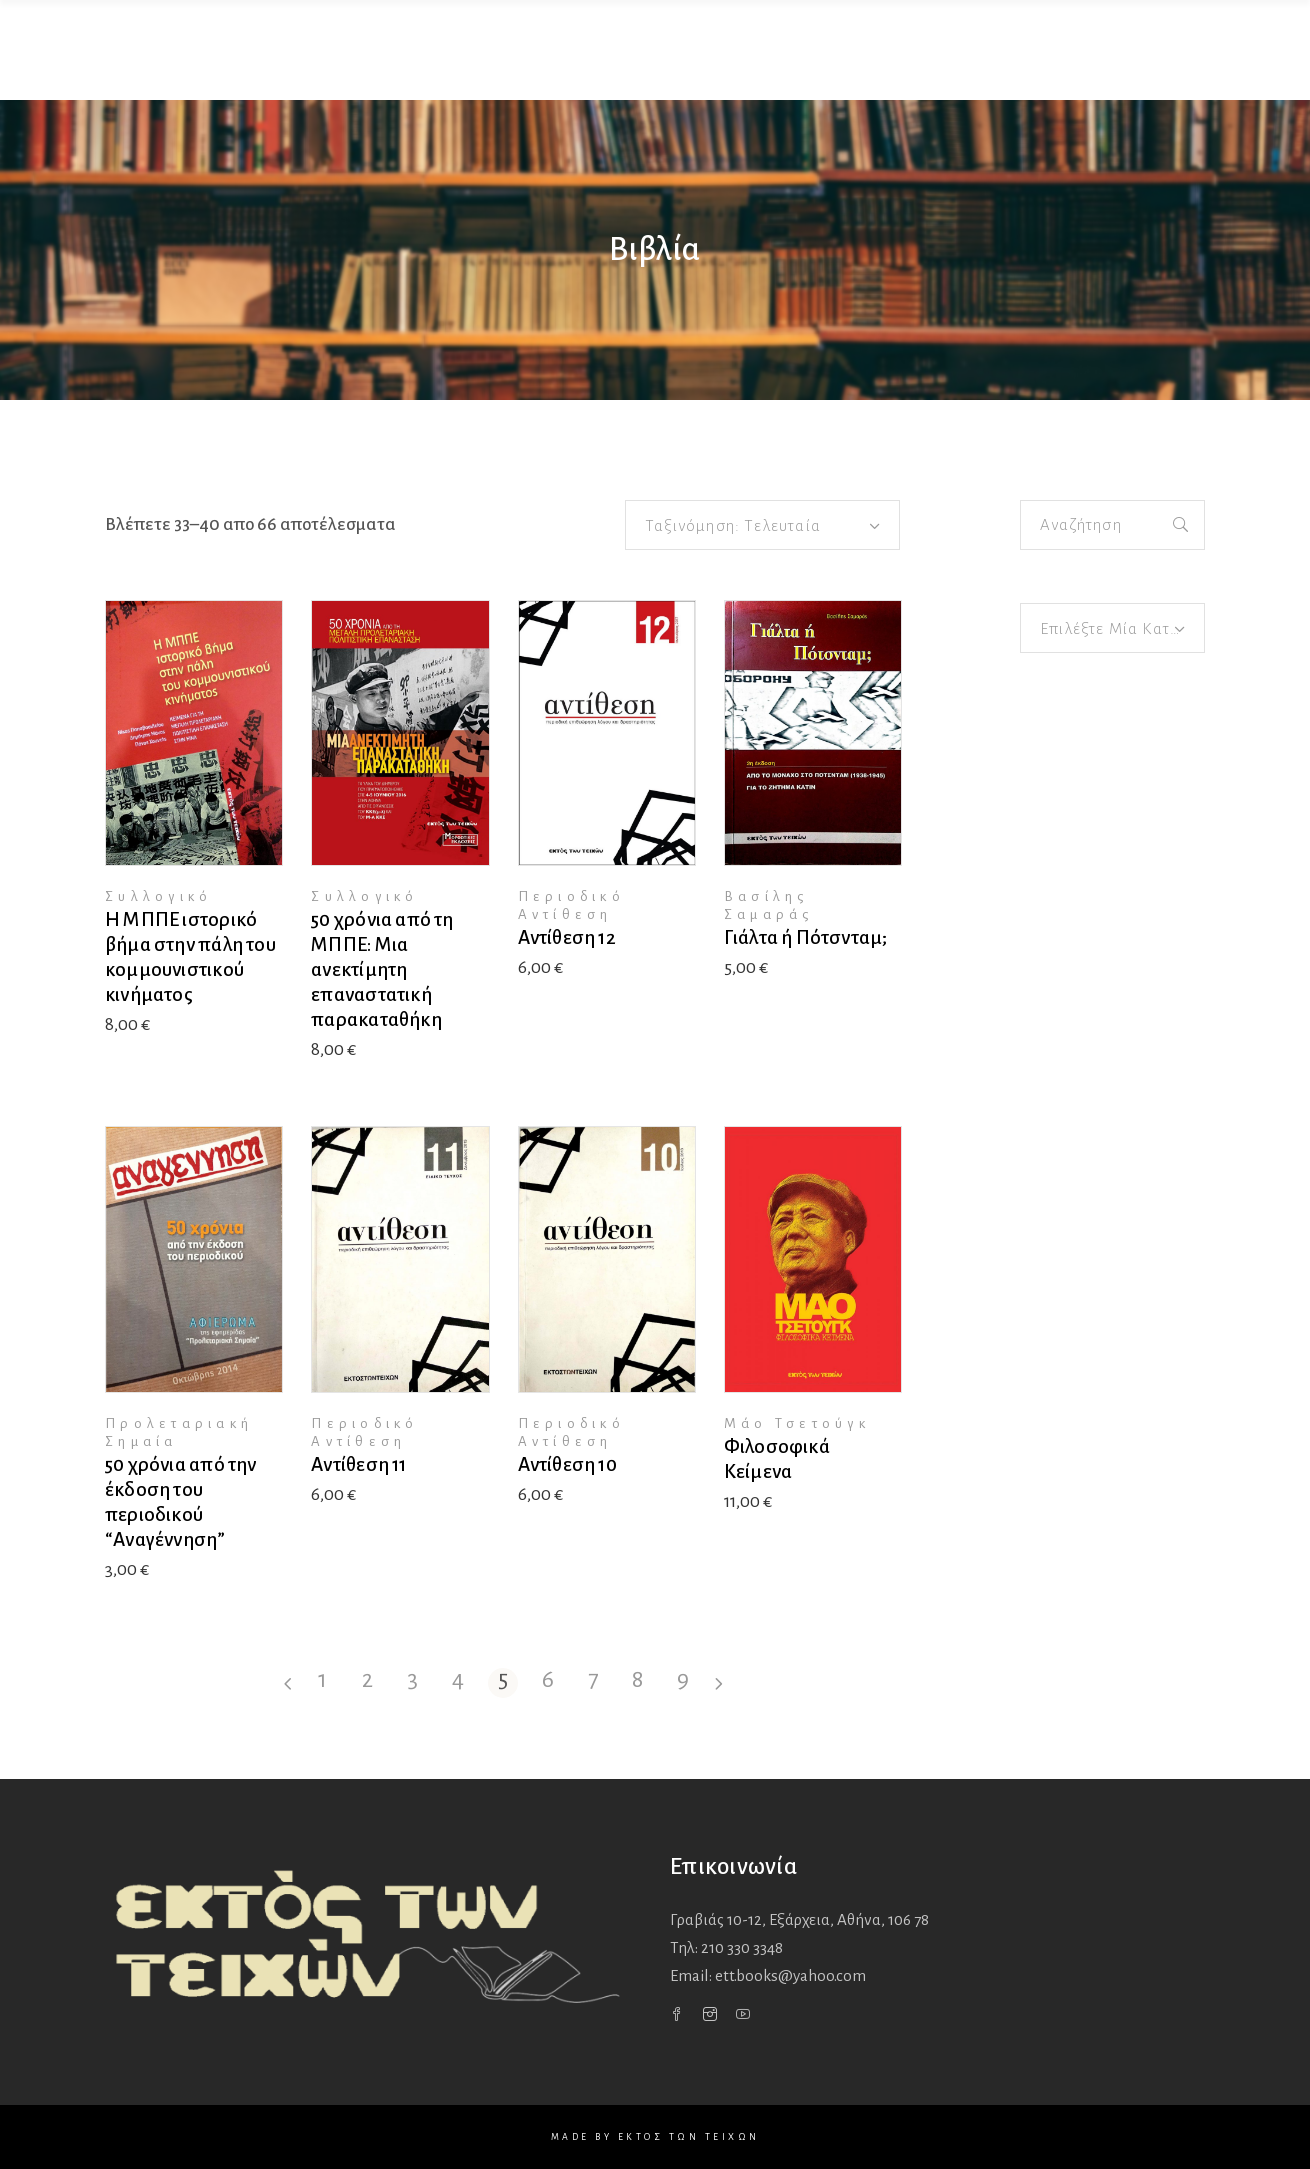  Describe the element at coordinates (790, 1975) in the screenshot. I see `ett.books@yahoo.com` at that location.